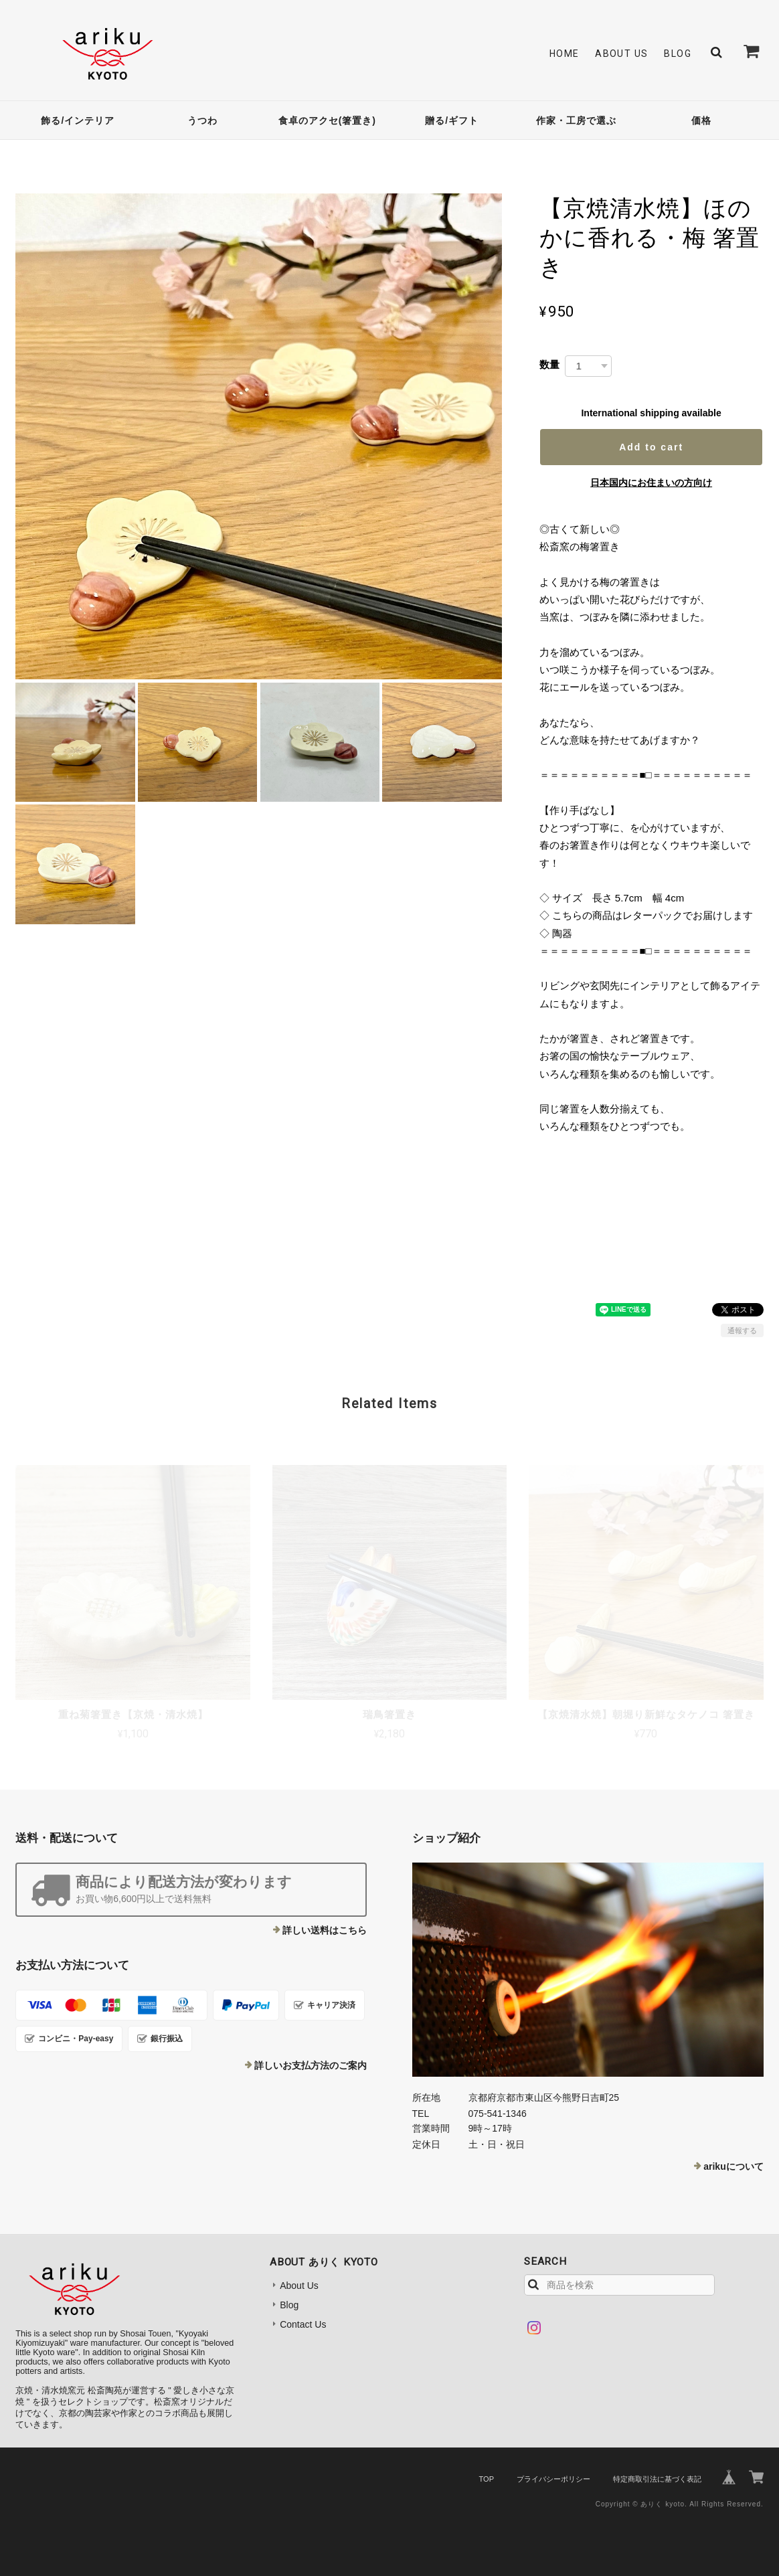 The width and height of the screenshot is (779, 2576). What do you see at coordinates (549, 364) in the screenshot?
I see `数量` at bounding box center [549, 364].